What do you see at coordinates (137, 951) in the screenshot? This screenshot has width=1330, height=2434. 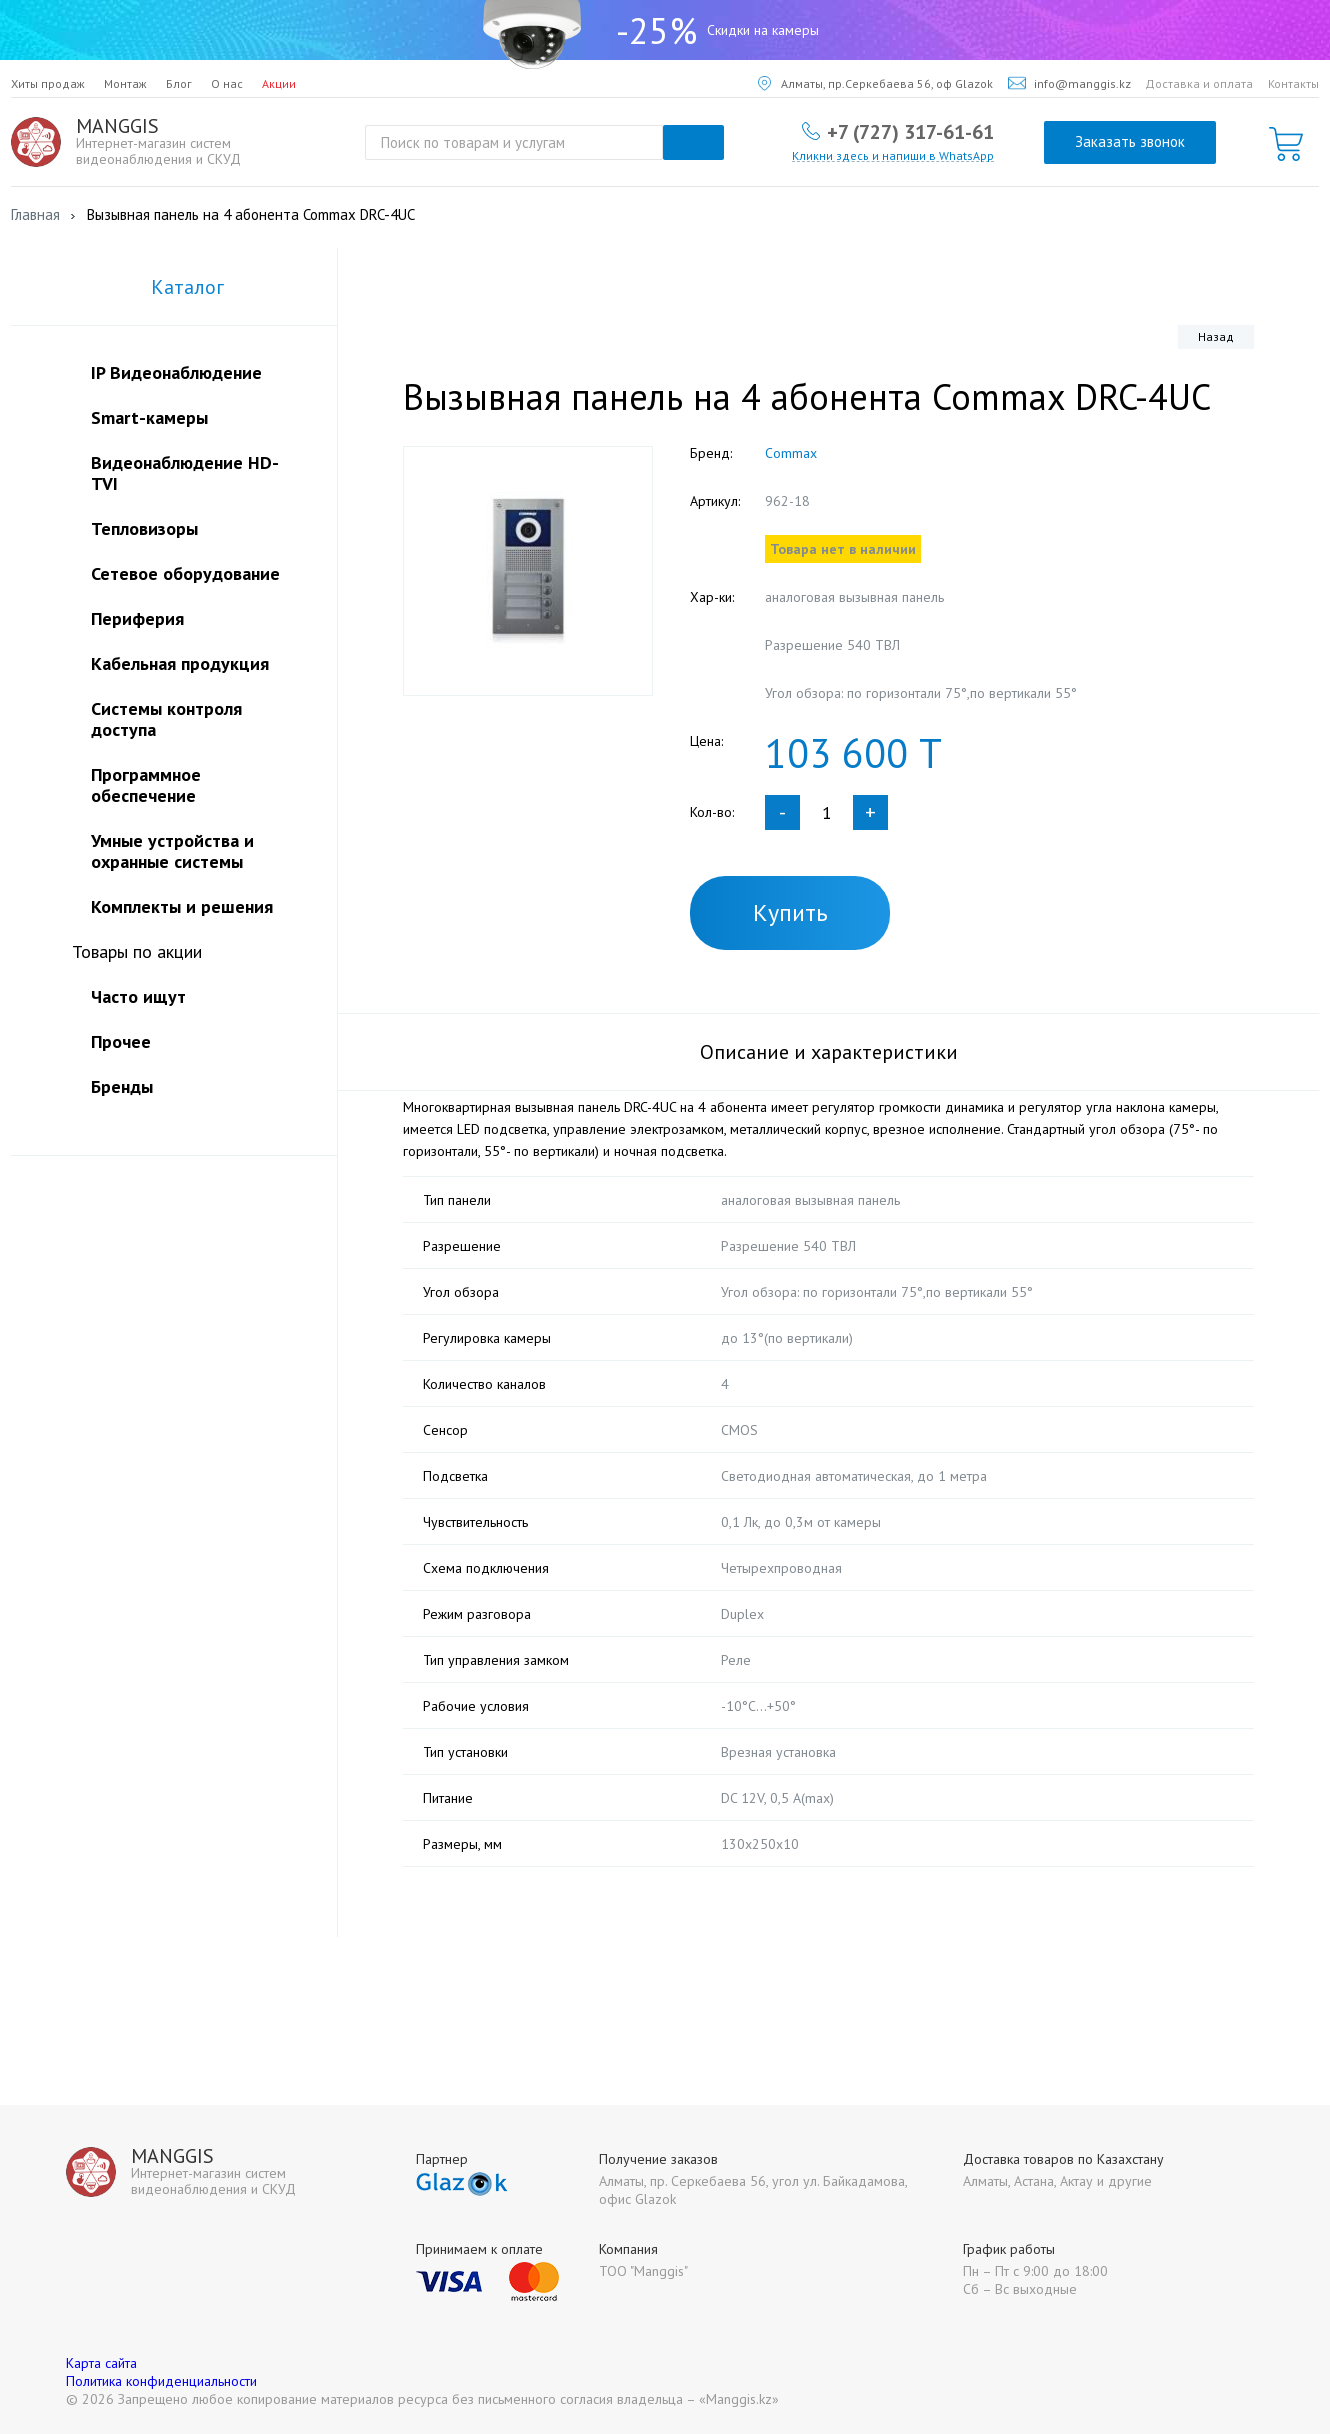 I see `Товары по акции` at bounding box center [137, 951].